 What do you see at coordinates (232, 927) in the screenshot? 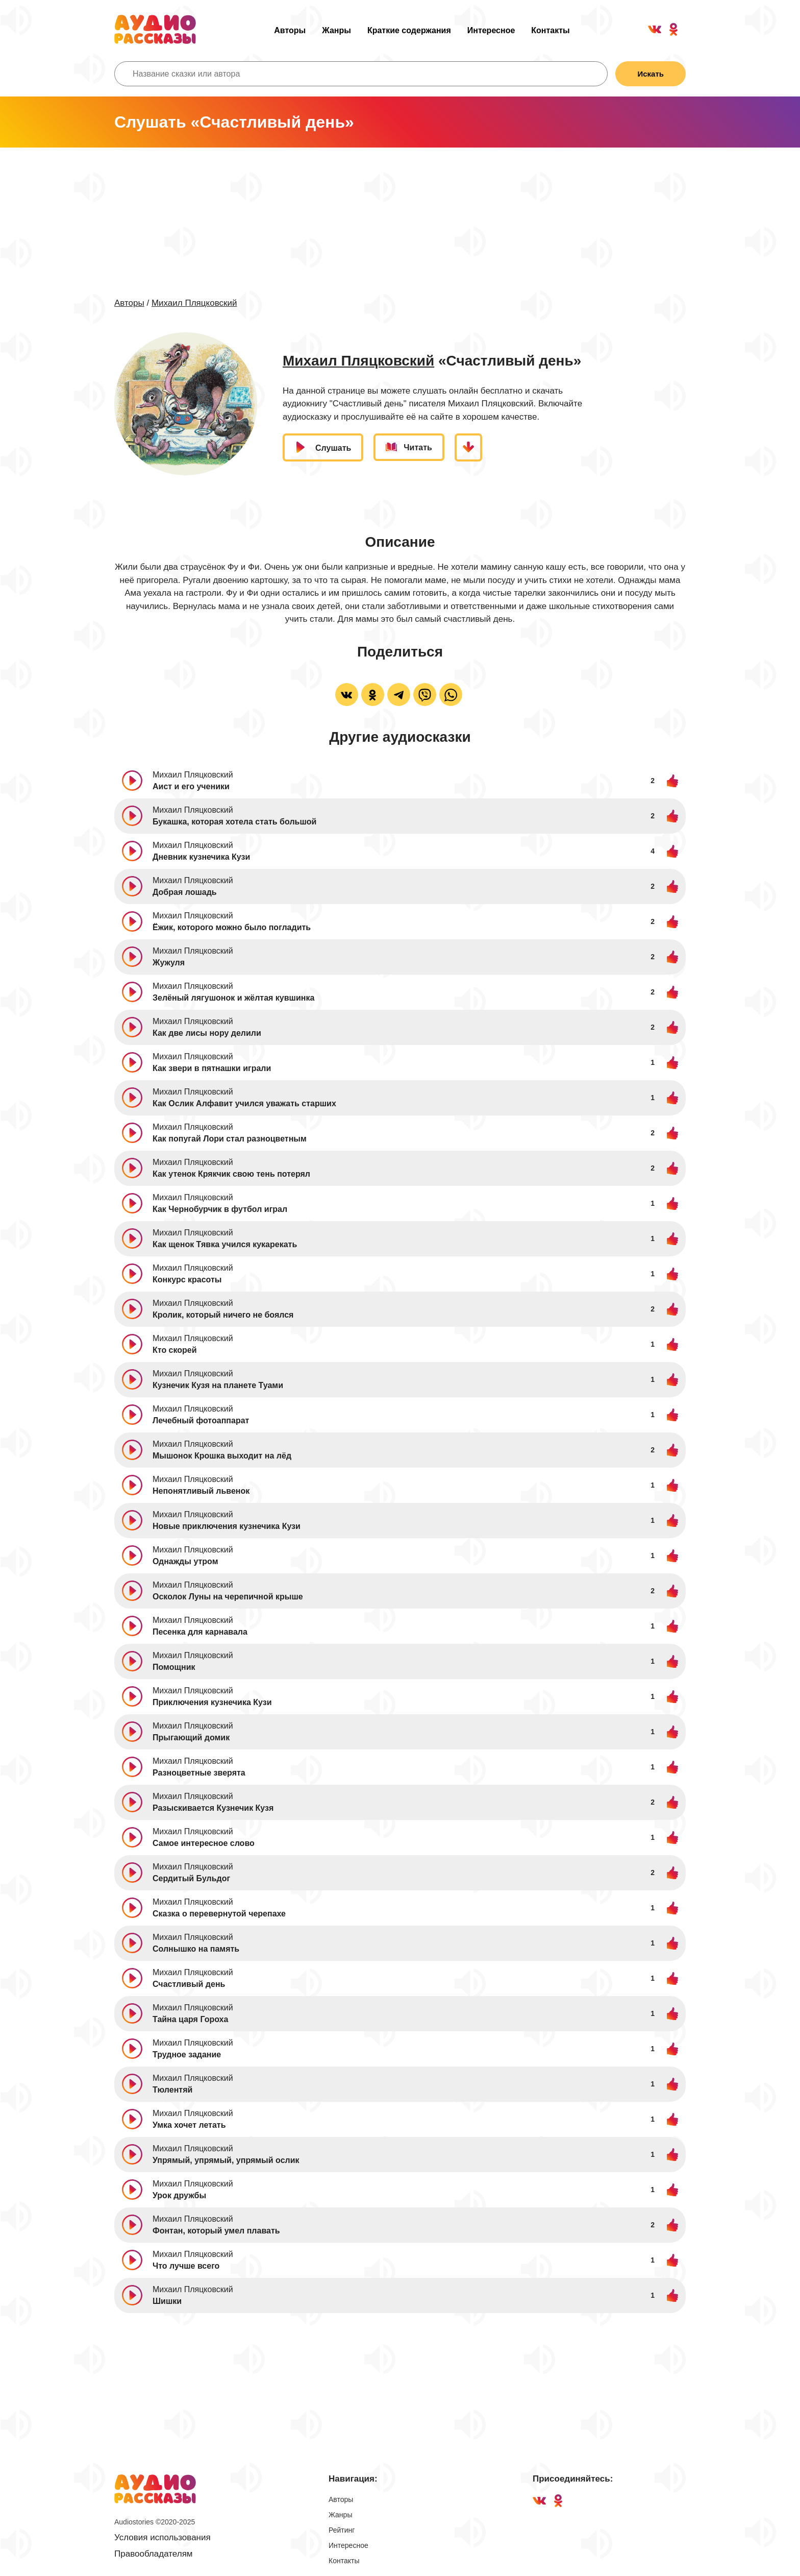
I see `Ёжик, которого можно было погладить` at bounding box center [232, 927].